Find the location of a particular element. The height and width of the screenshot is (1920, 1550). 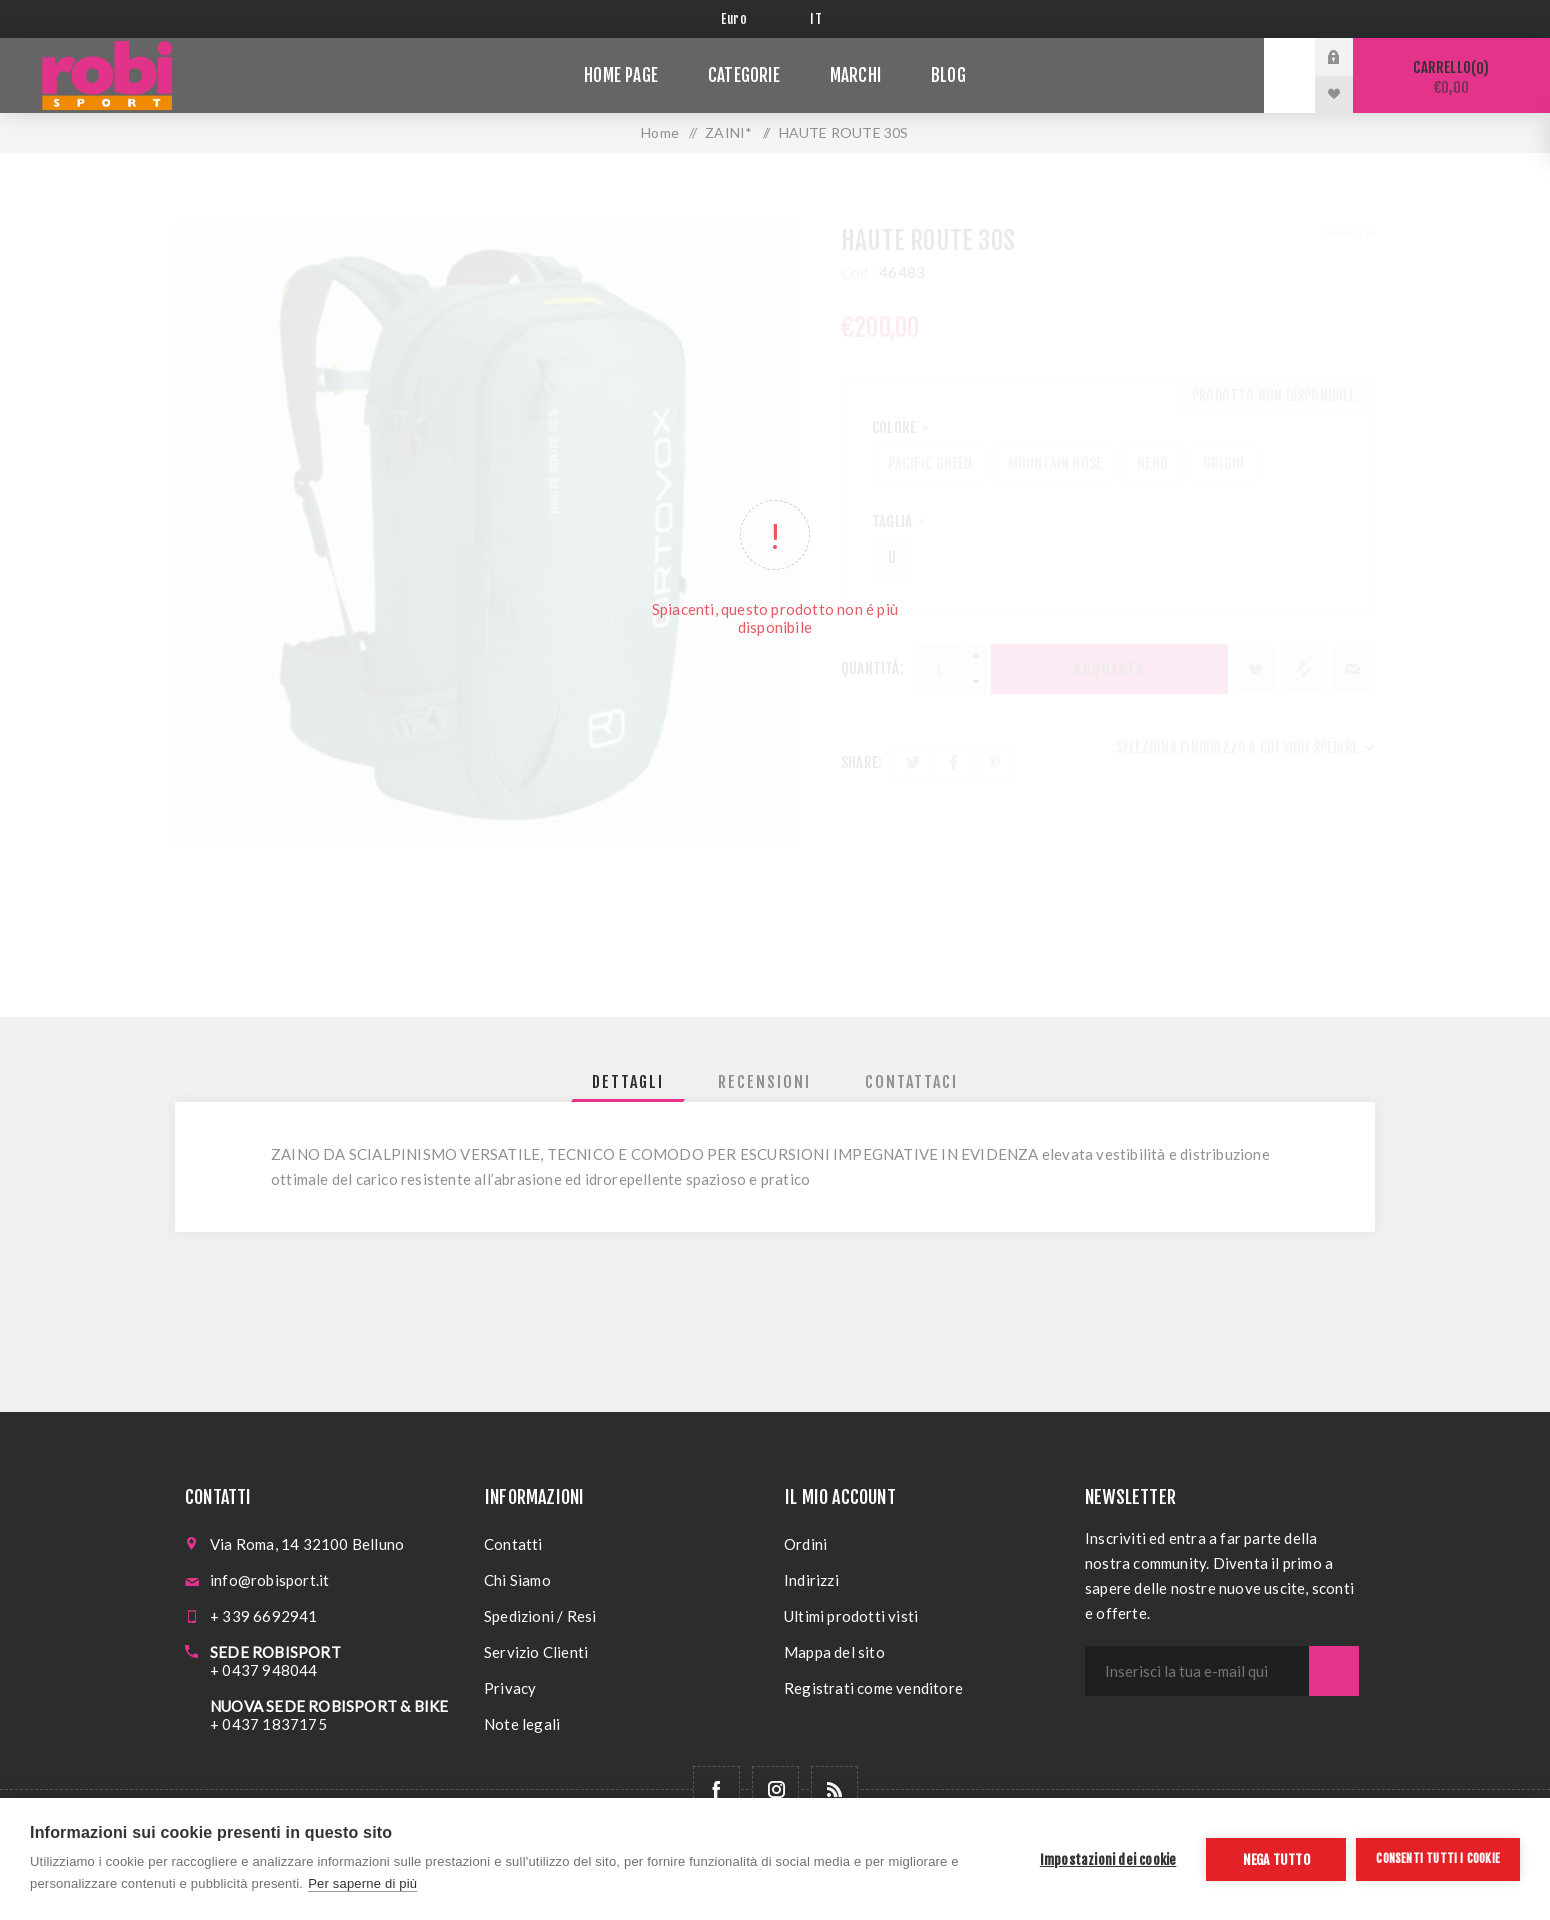

Dettagli [presentation] is located at coordinates (628, 1082).